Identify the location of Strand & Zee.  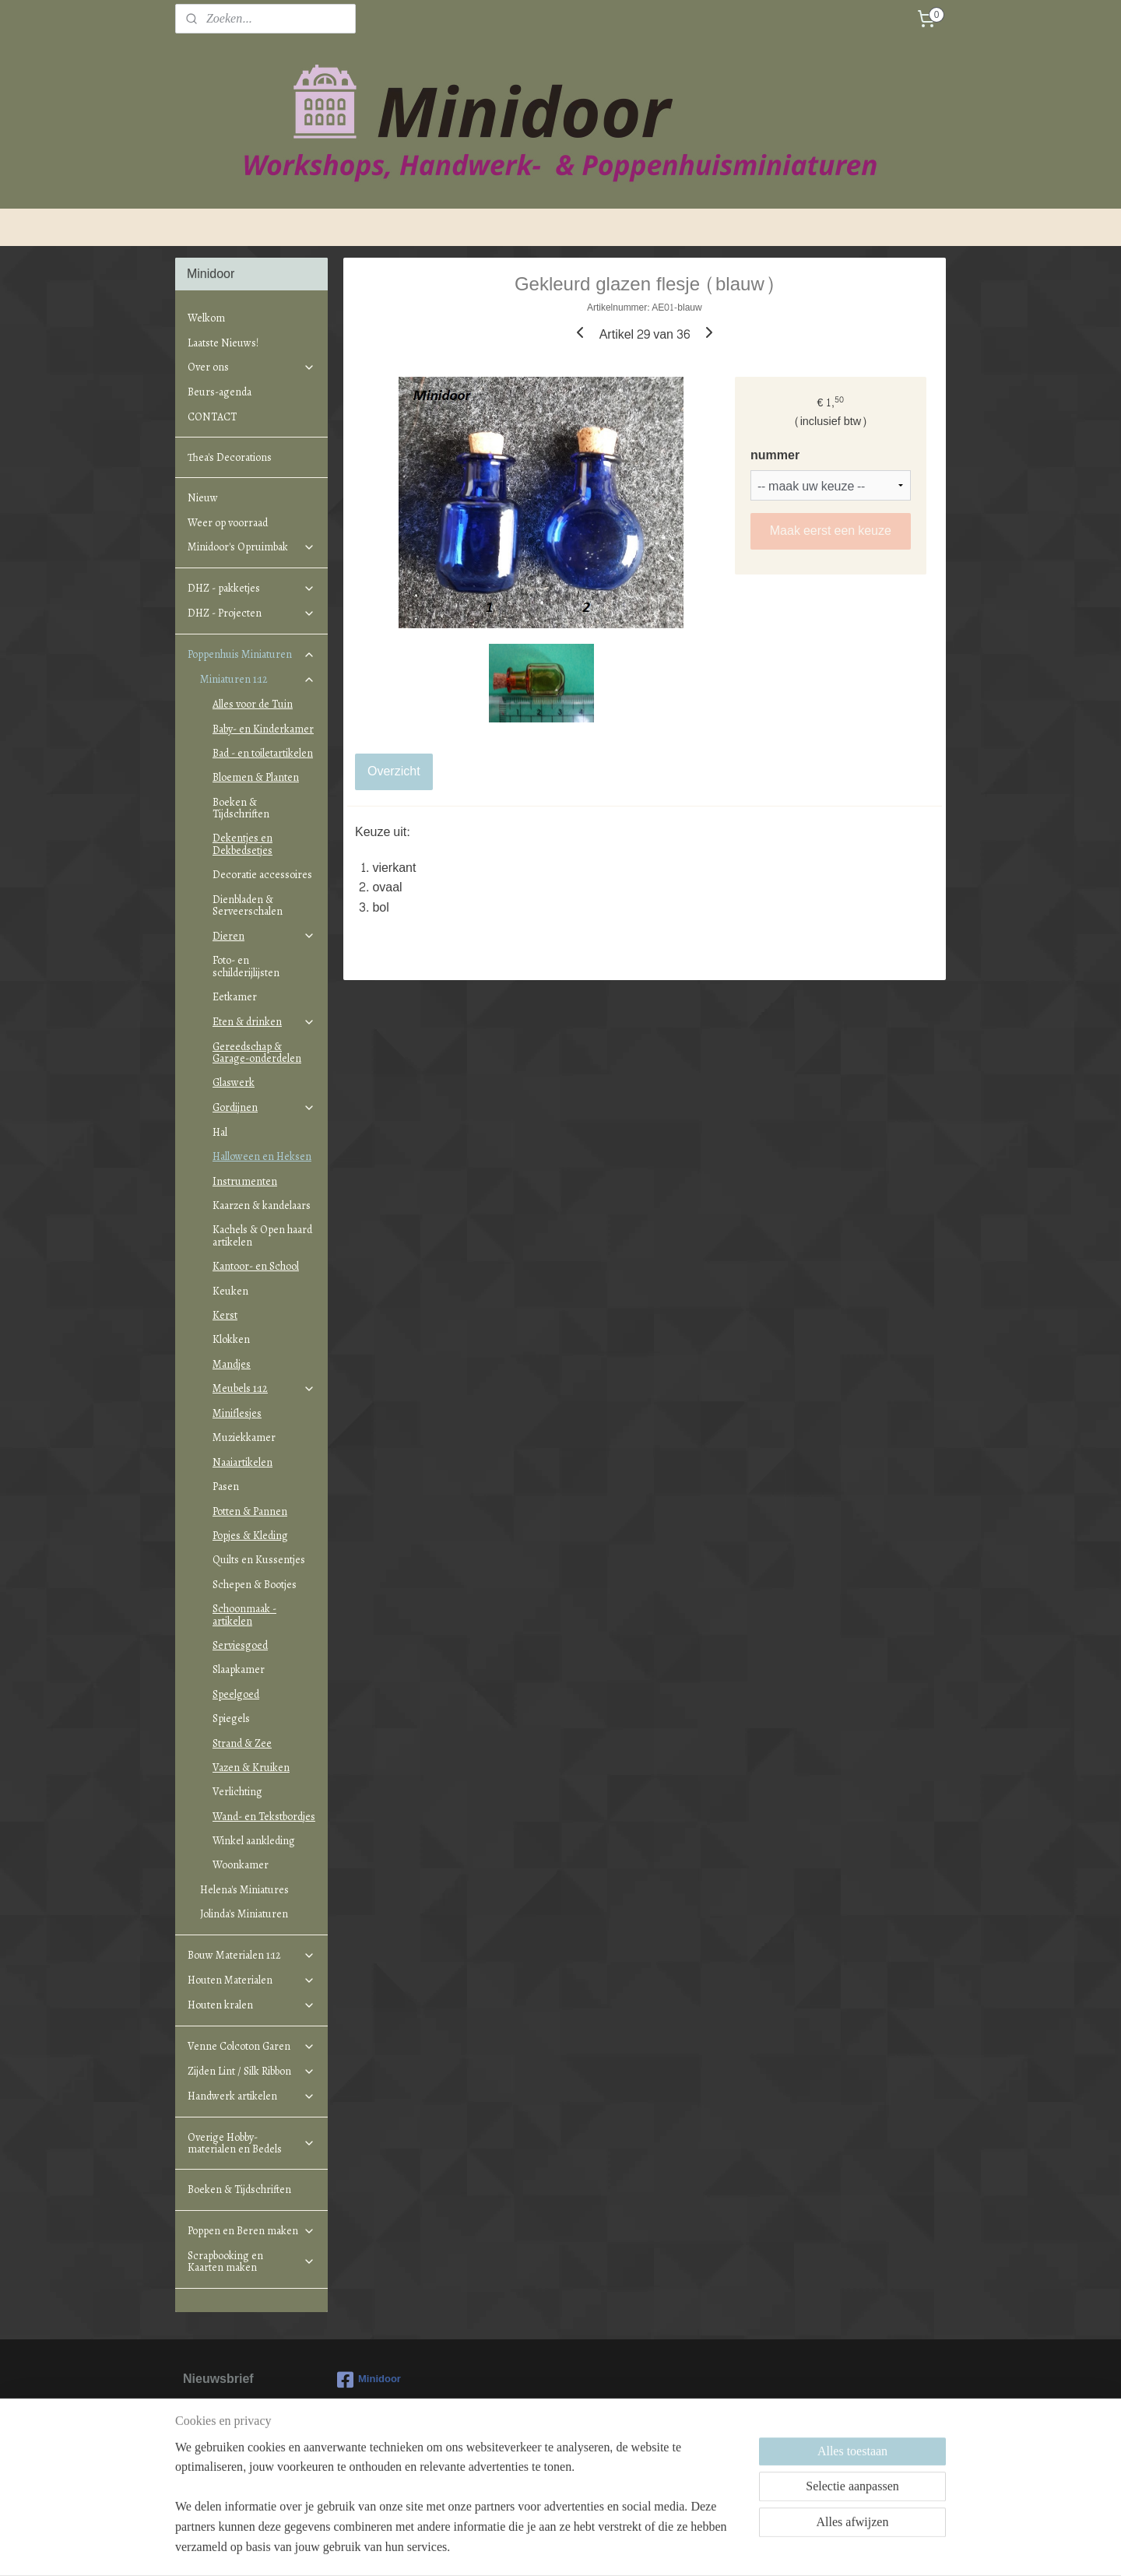
(242, 1743).